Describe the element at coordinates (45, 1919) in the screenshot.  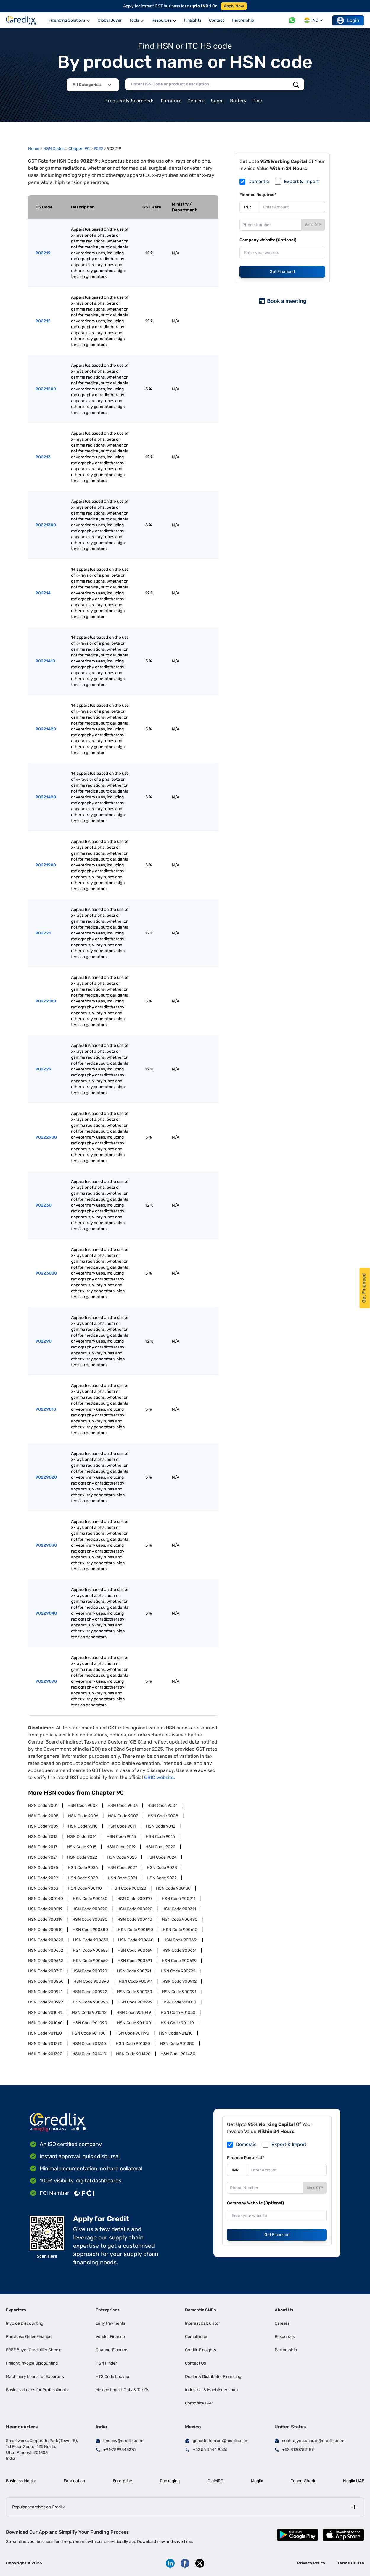
I see `HSN Code 900319` at that location.